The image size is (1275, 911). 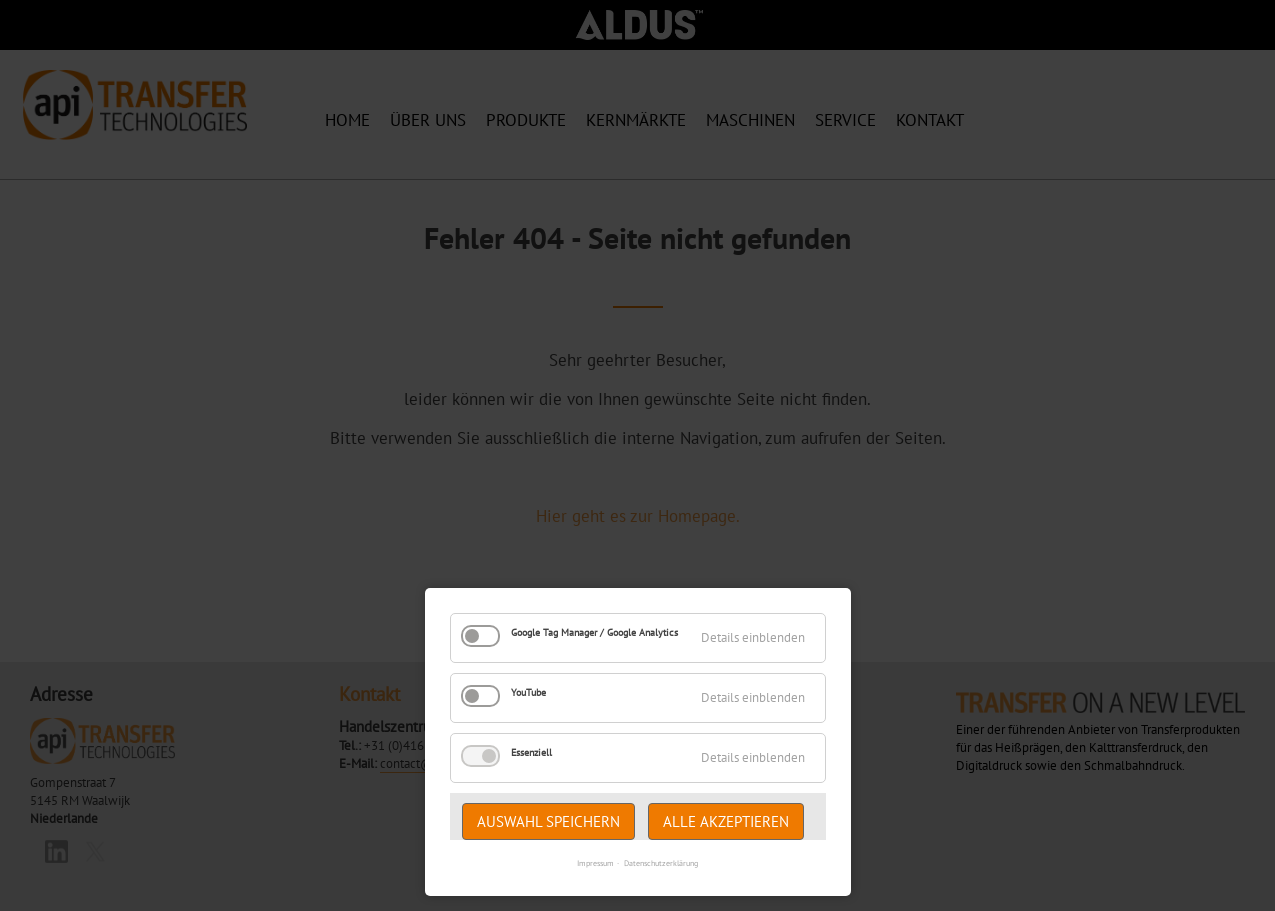 What do you see at coordinates (528, 692) in the screenshot?
I see `YouTube` at bounding box center [528, 692].